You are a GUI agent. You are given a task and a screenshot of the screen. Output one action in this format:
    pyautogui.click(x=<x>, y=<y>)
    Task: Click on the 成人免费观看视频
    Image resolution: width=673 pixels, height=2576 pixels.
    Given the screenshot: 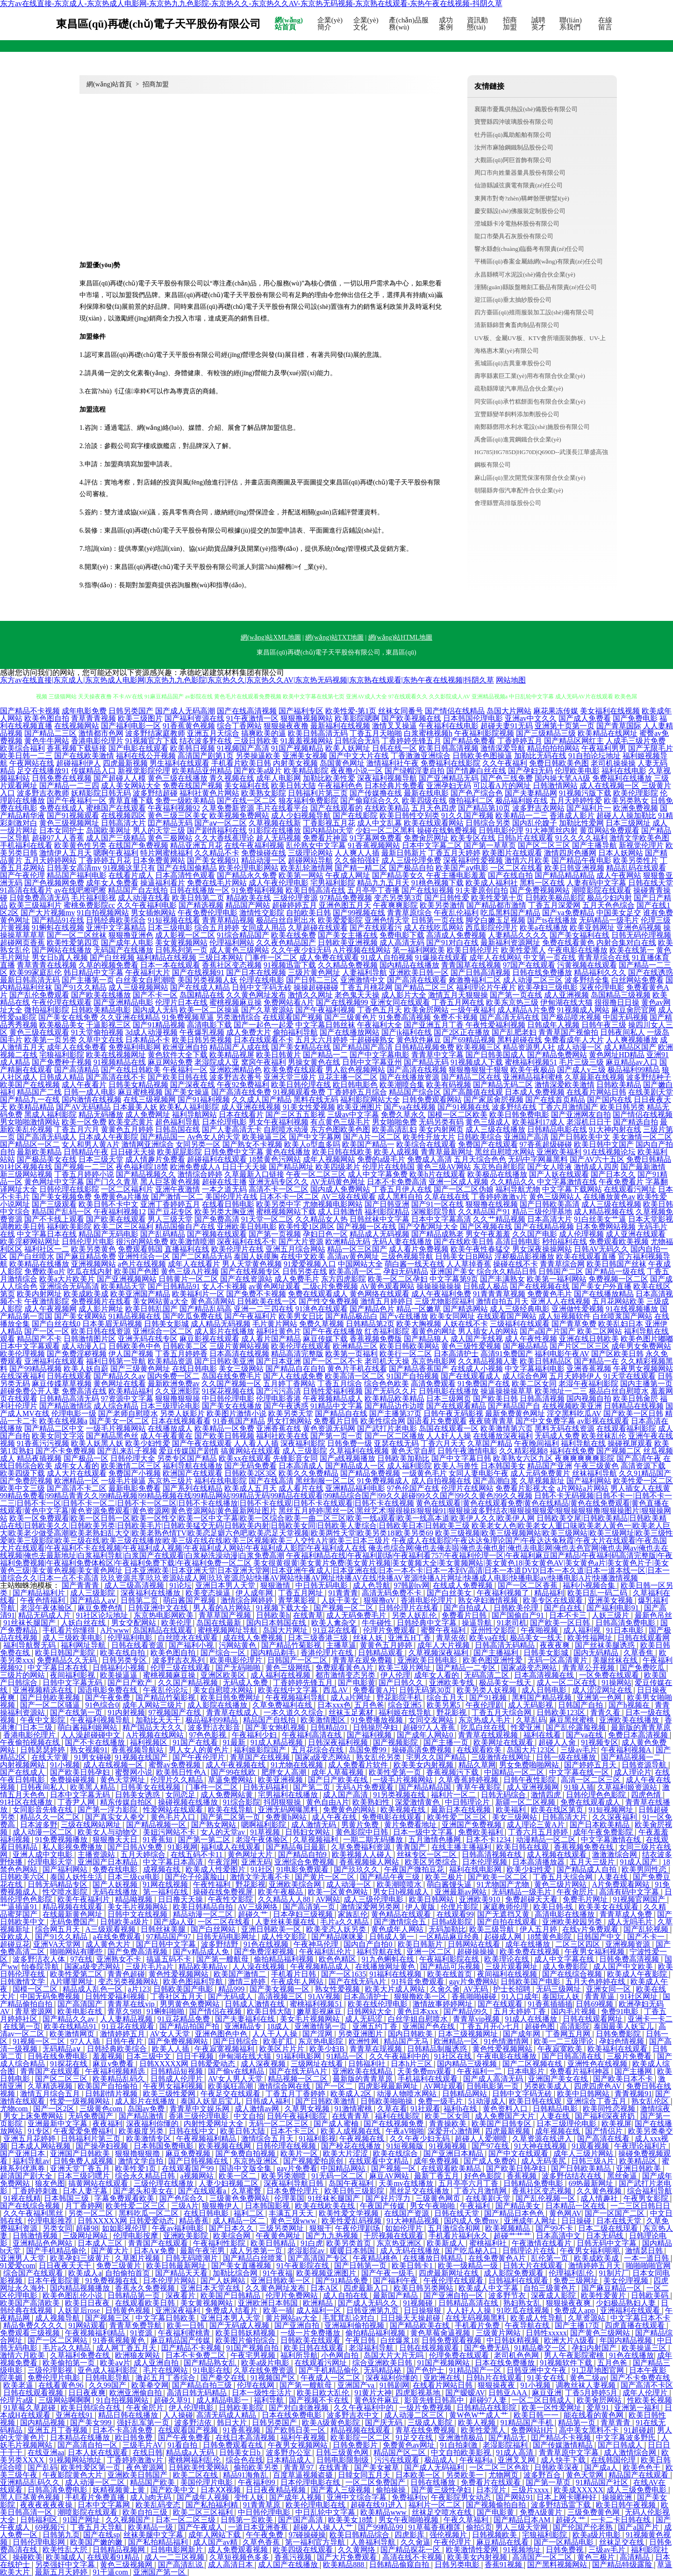 What is the action you would take?
    pyautogui.click(x=239, y=2550)
    